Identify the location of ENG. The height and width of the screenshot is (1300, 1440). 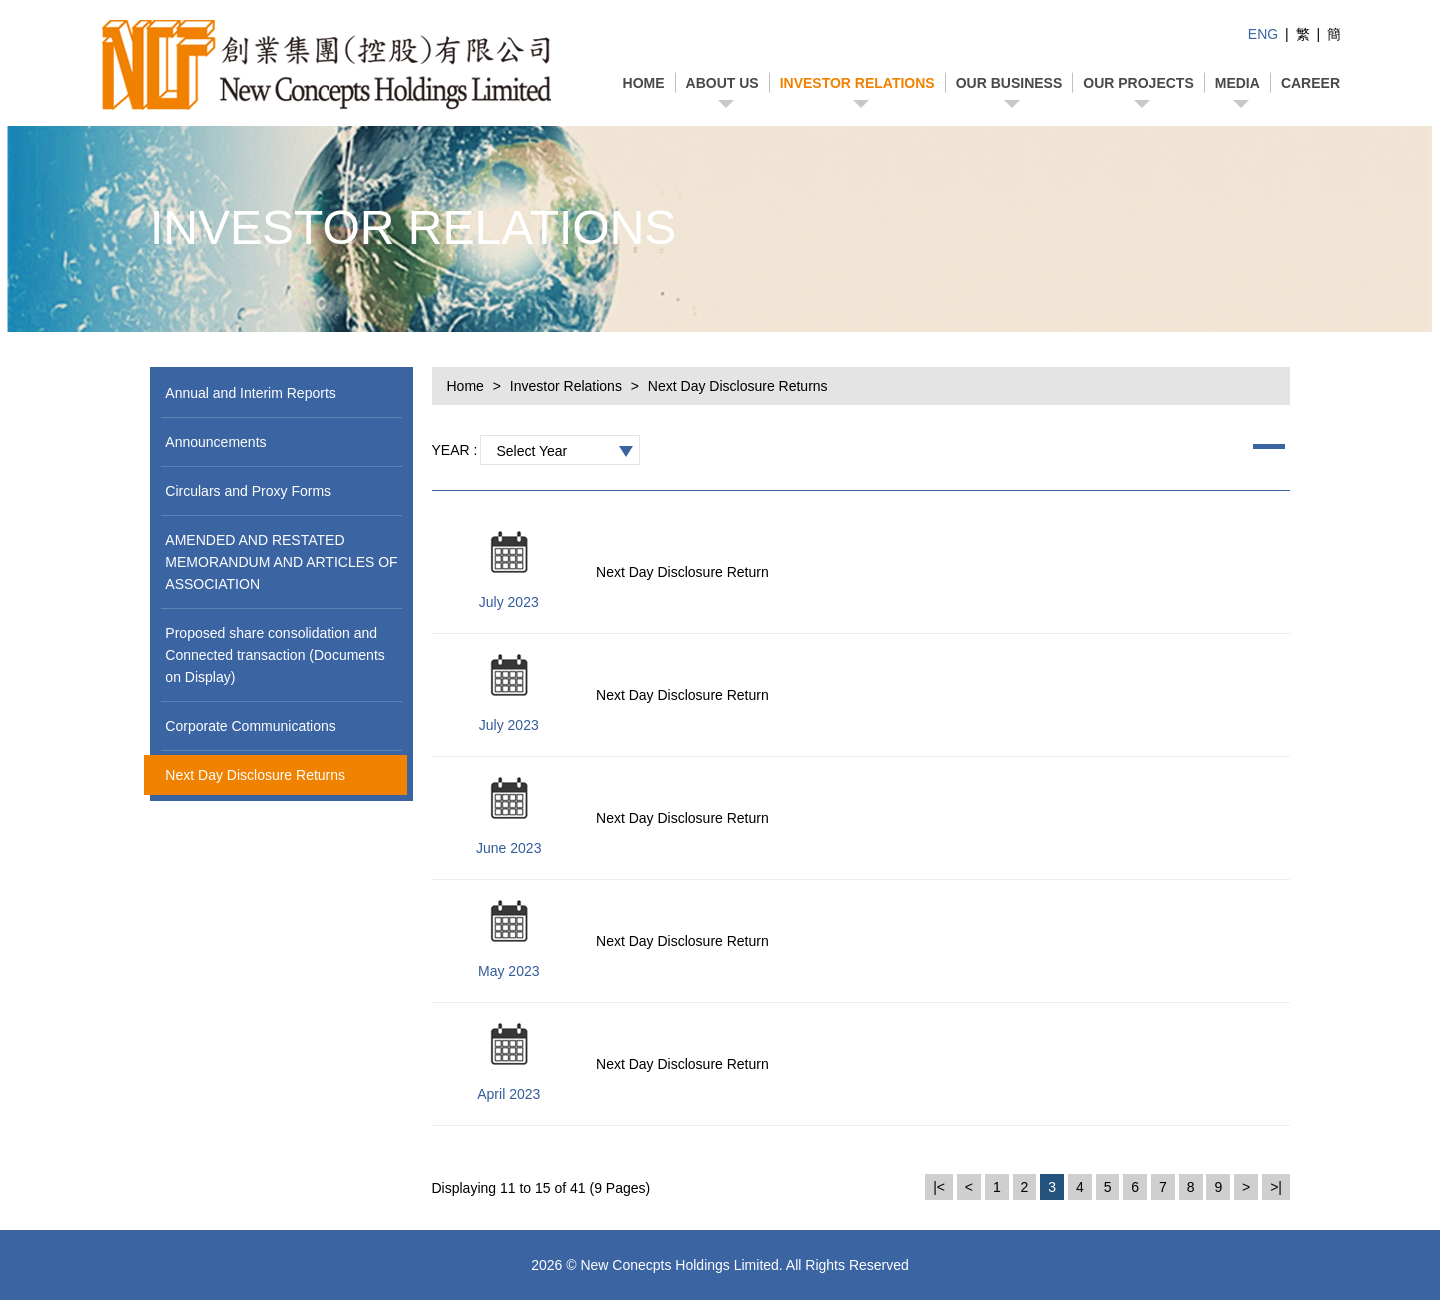
(1263, 34).